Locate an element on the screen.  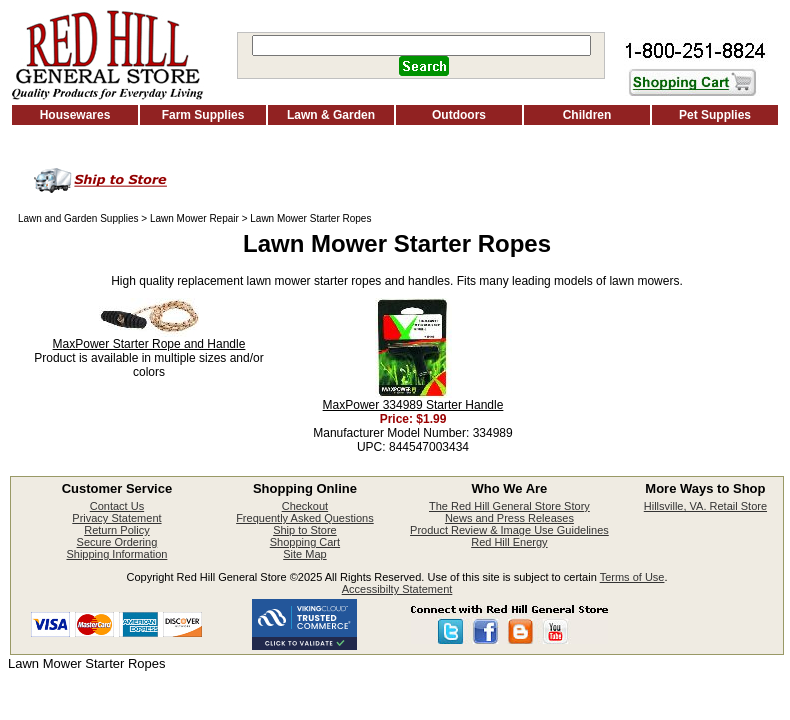
[Search] is located at coordinates (421, 45).